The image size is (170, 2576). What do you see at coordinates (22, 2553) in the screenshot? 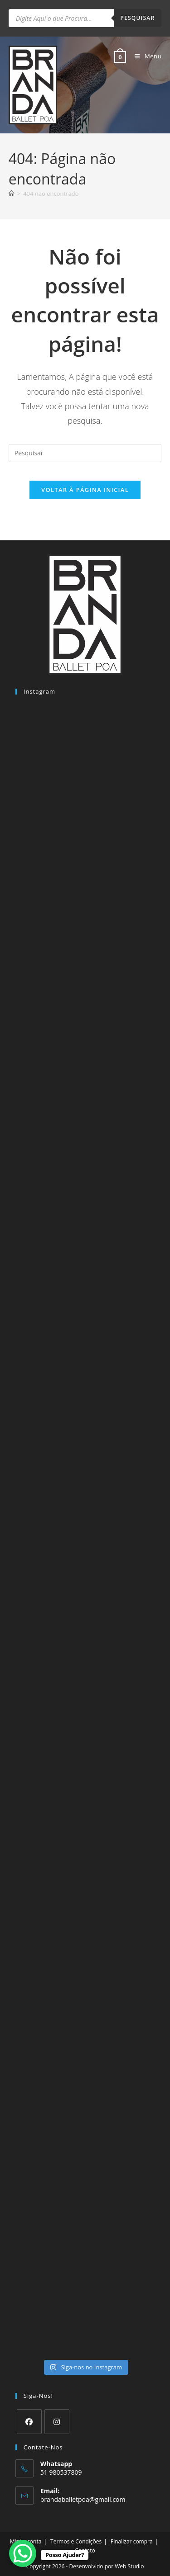
I see `[WhatsApp Chat Button]` at bounding box center [22, 2553].